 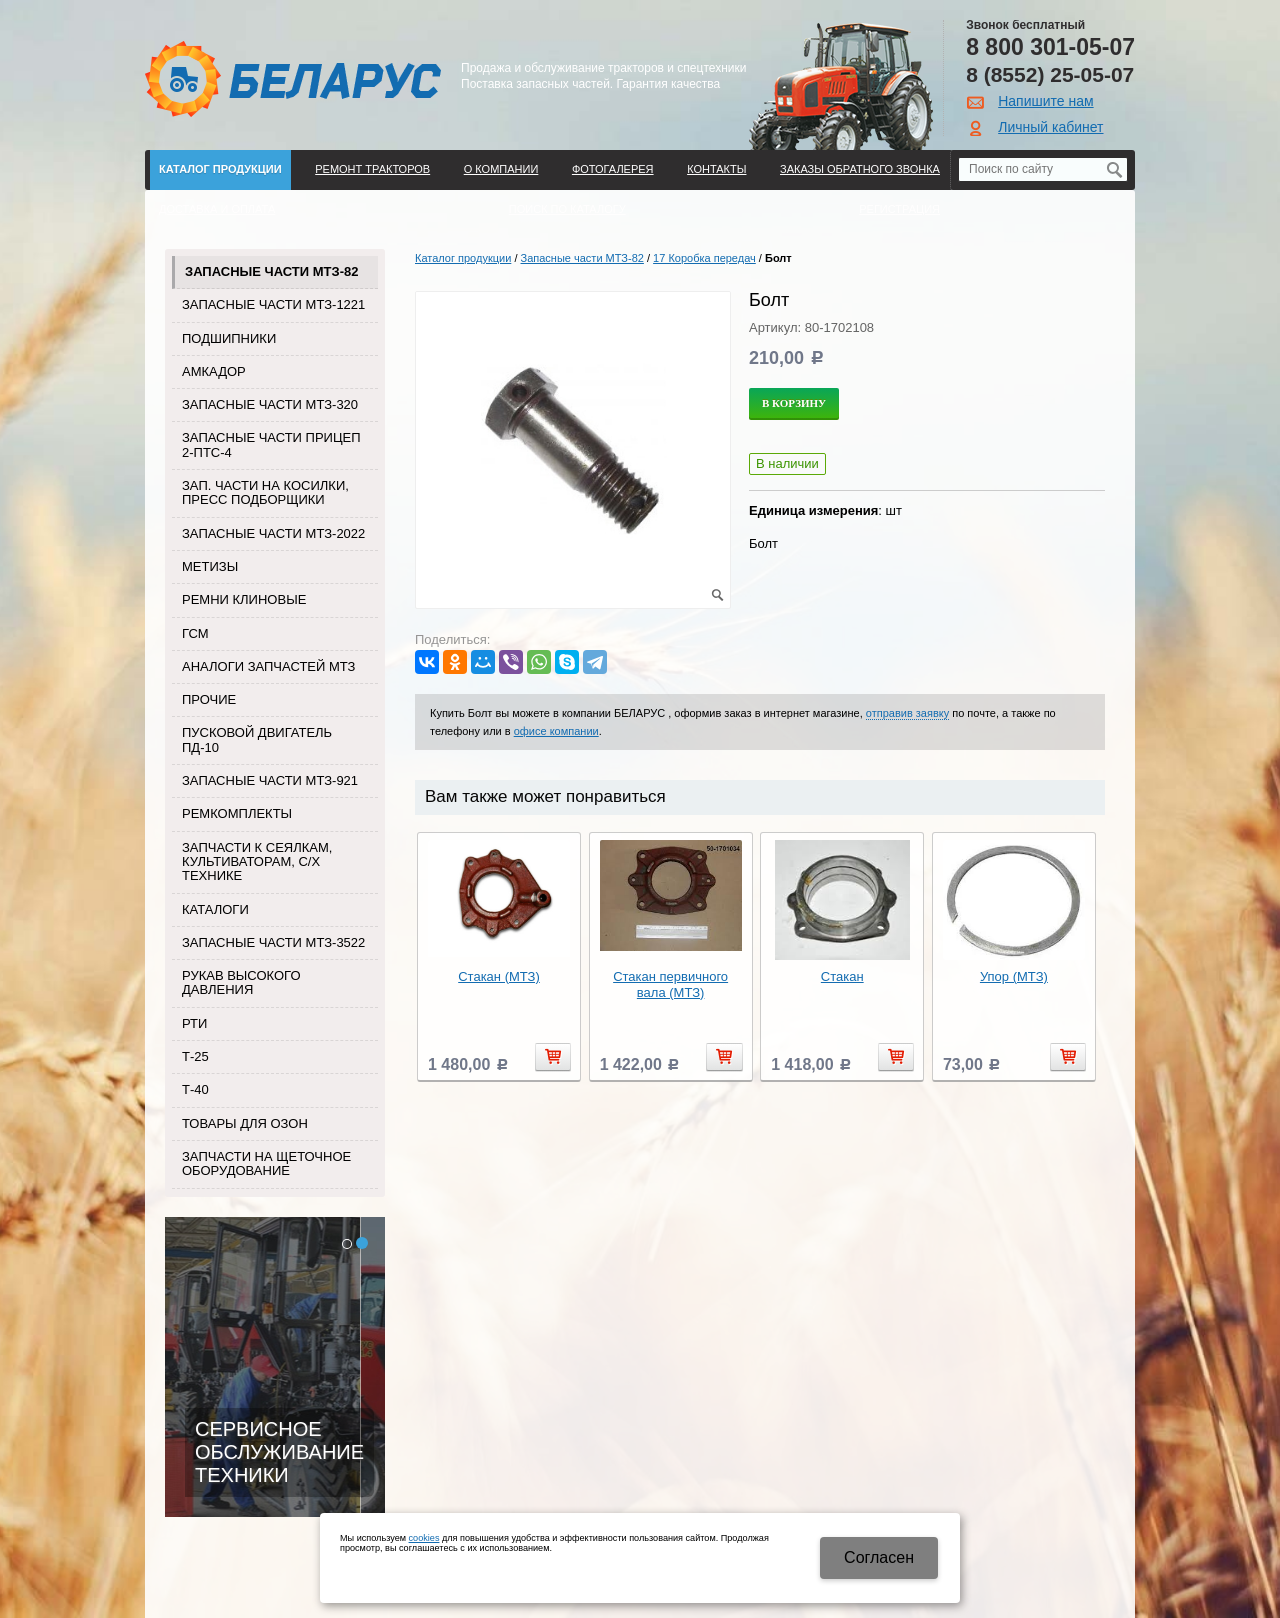 What do you see at coordinates (271, 271) in the screenshot?
I see `Запасные части МТЗ-82` at bounding box center [271, 271].